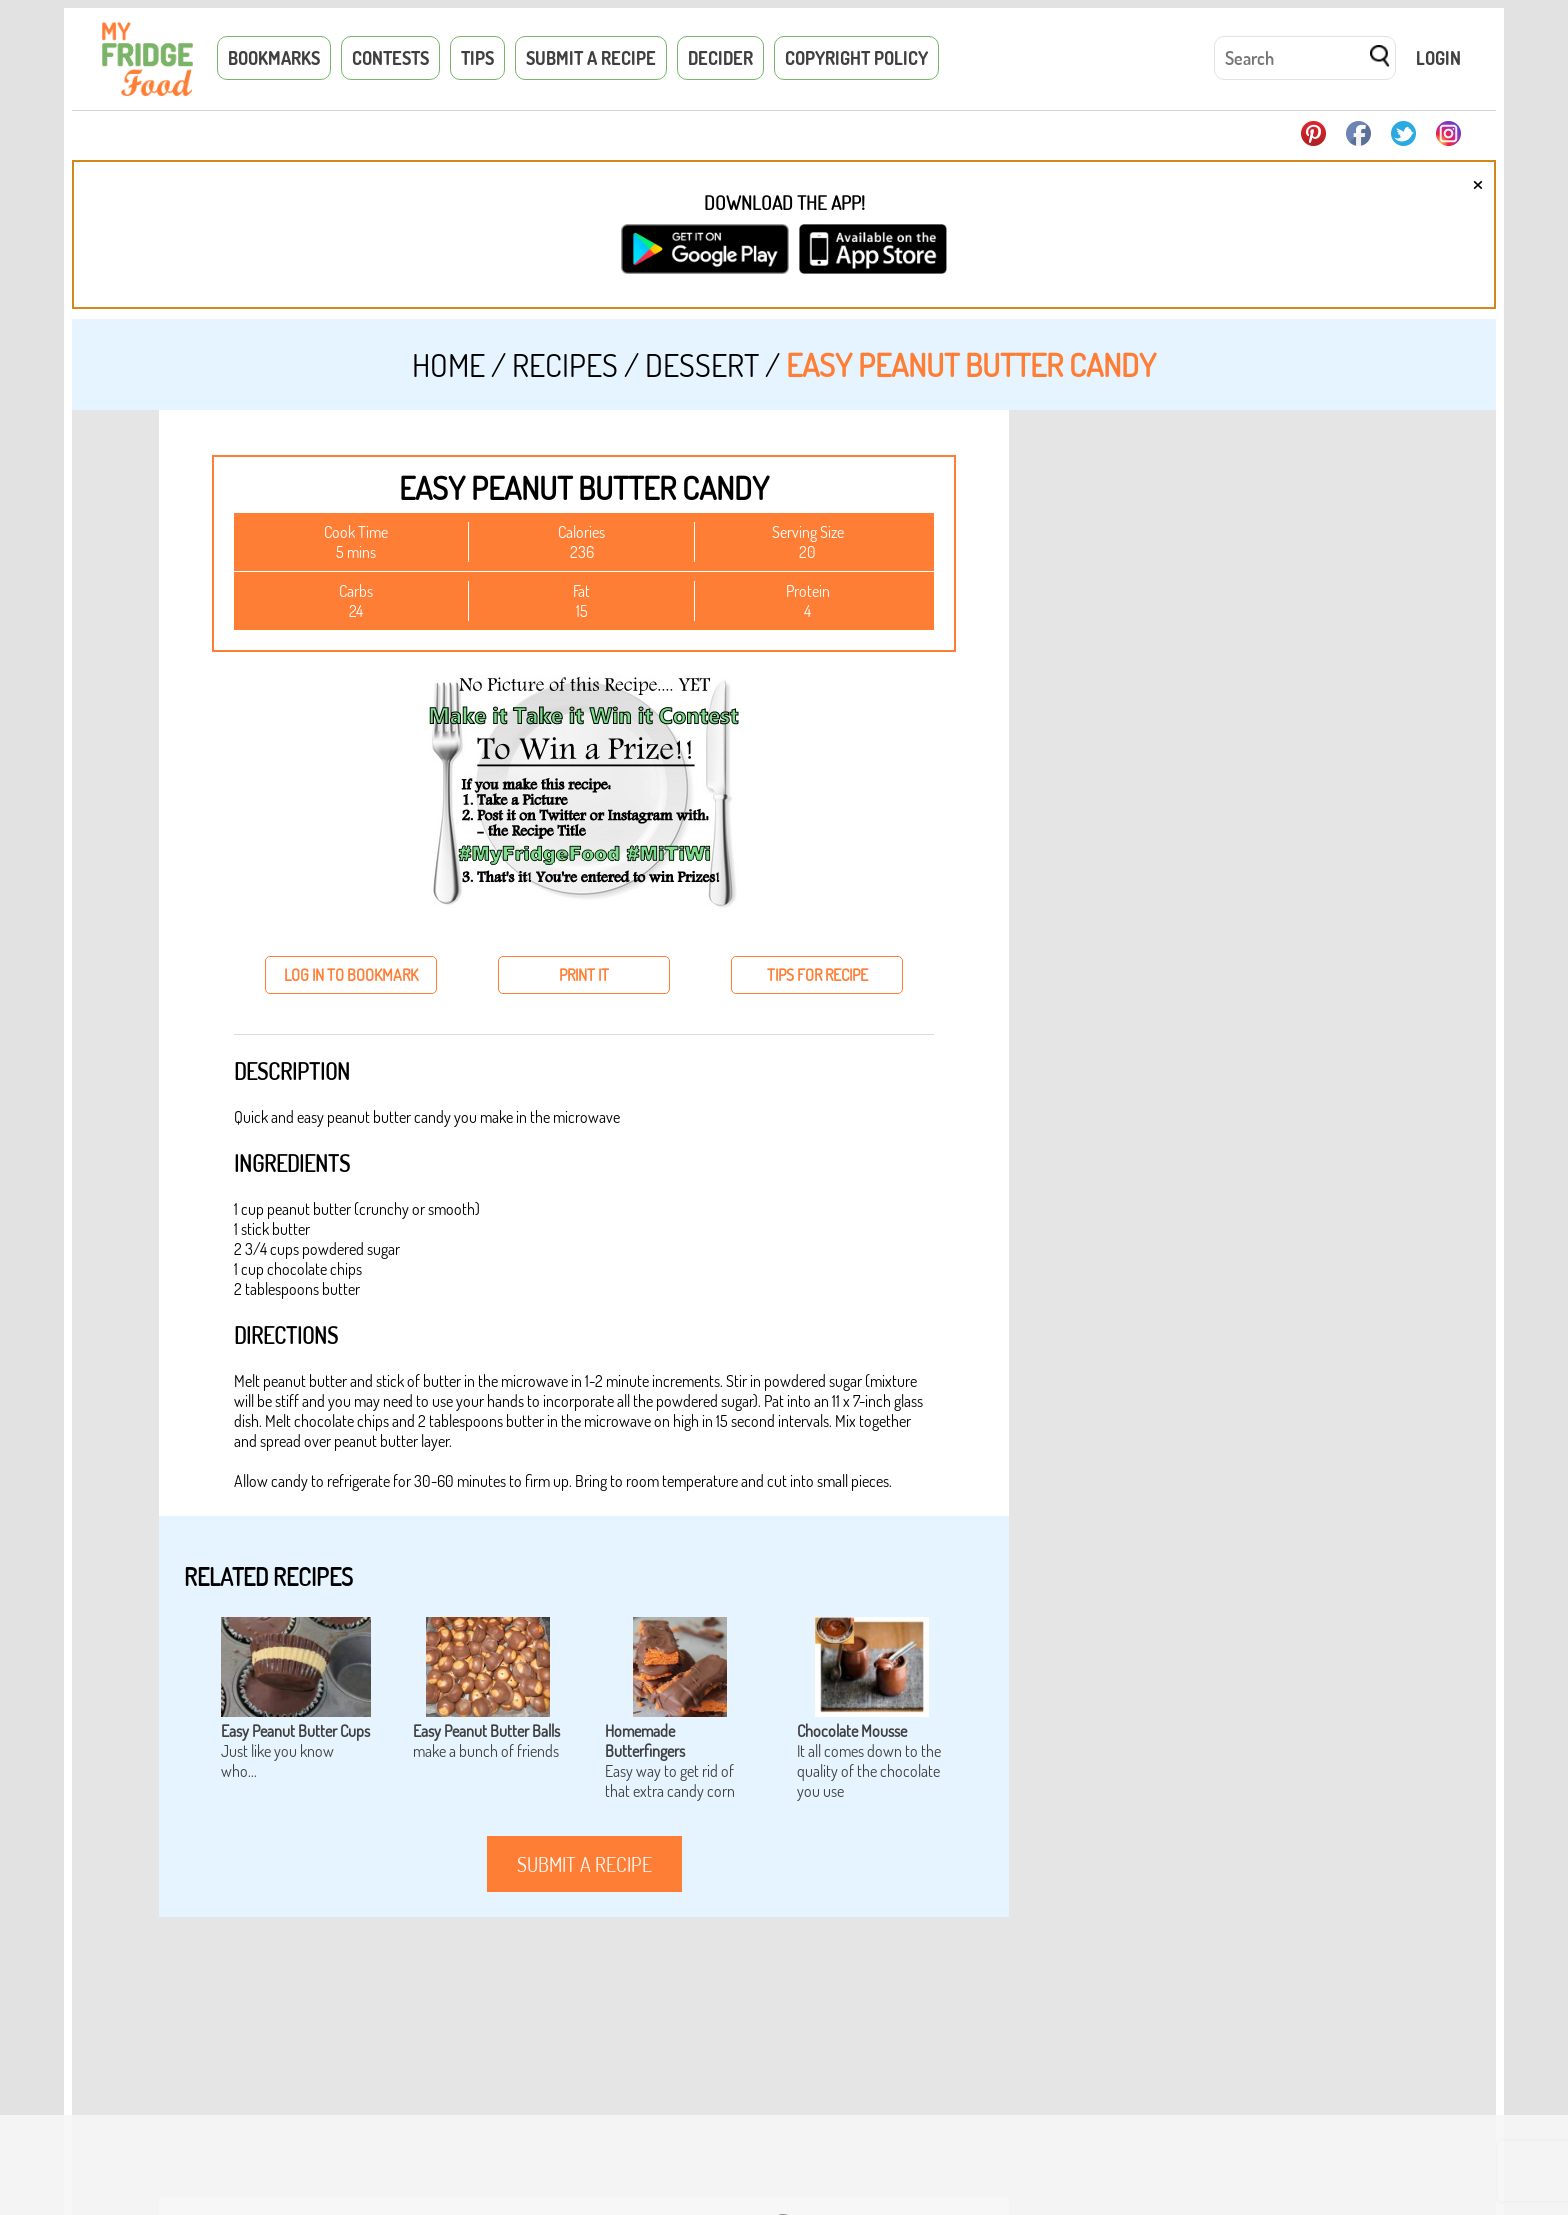 The width and height of the screenshot is (1568, 2215). What do you see at coordinates (351, 975) in the screenshot?
I see `log in to bookmark` at bounding box center [351, 975].